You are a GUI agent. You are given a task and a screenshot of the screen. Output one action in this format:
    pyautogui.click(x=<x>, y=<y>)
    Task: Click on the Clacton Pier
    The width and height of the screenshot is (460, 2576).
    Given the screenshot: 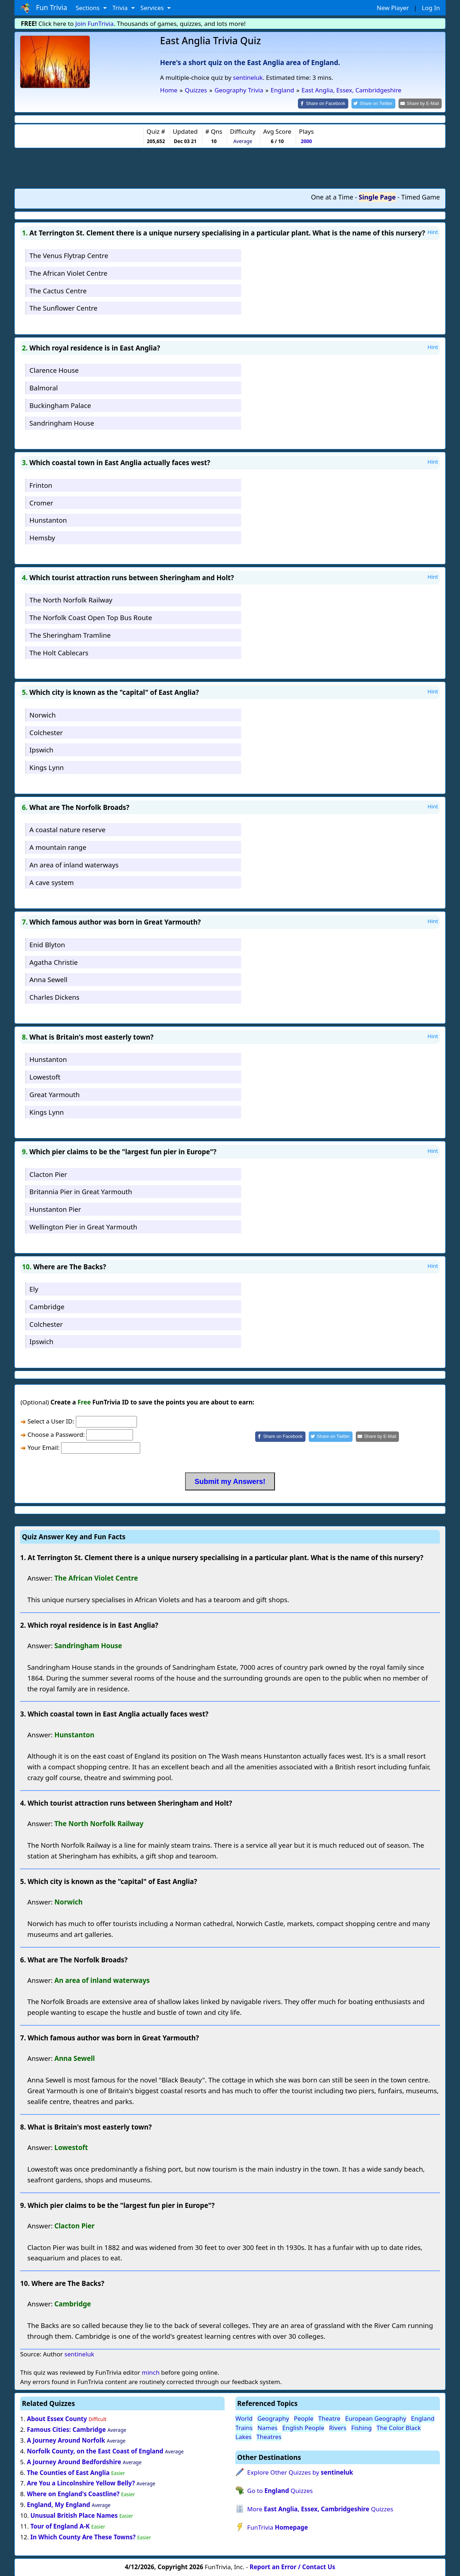 What is the action you would take?
    pyautogui.click(x=48, y=1173)
    